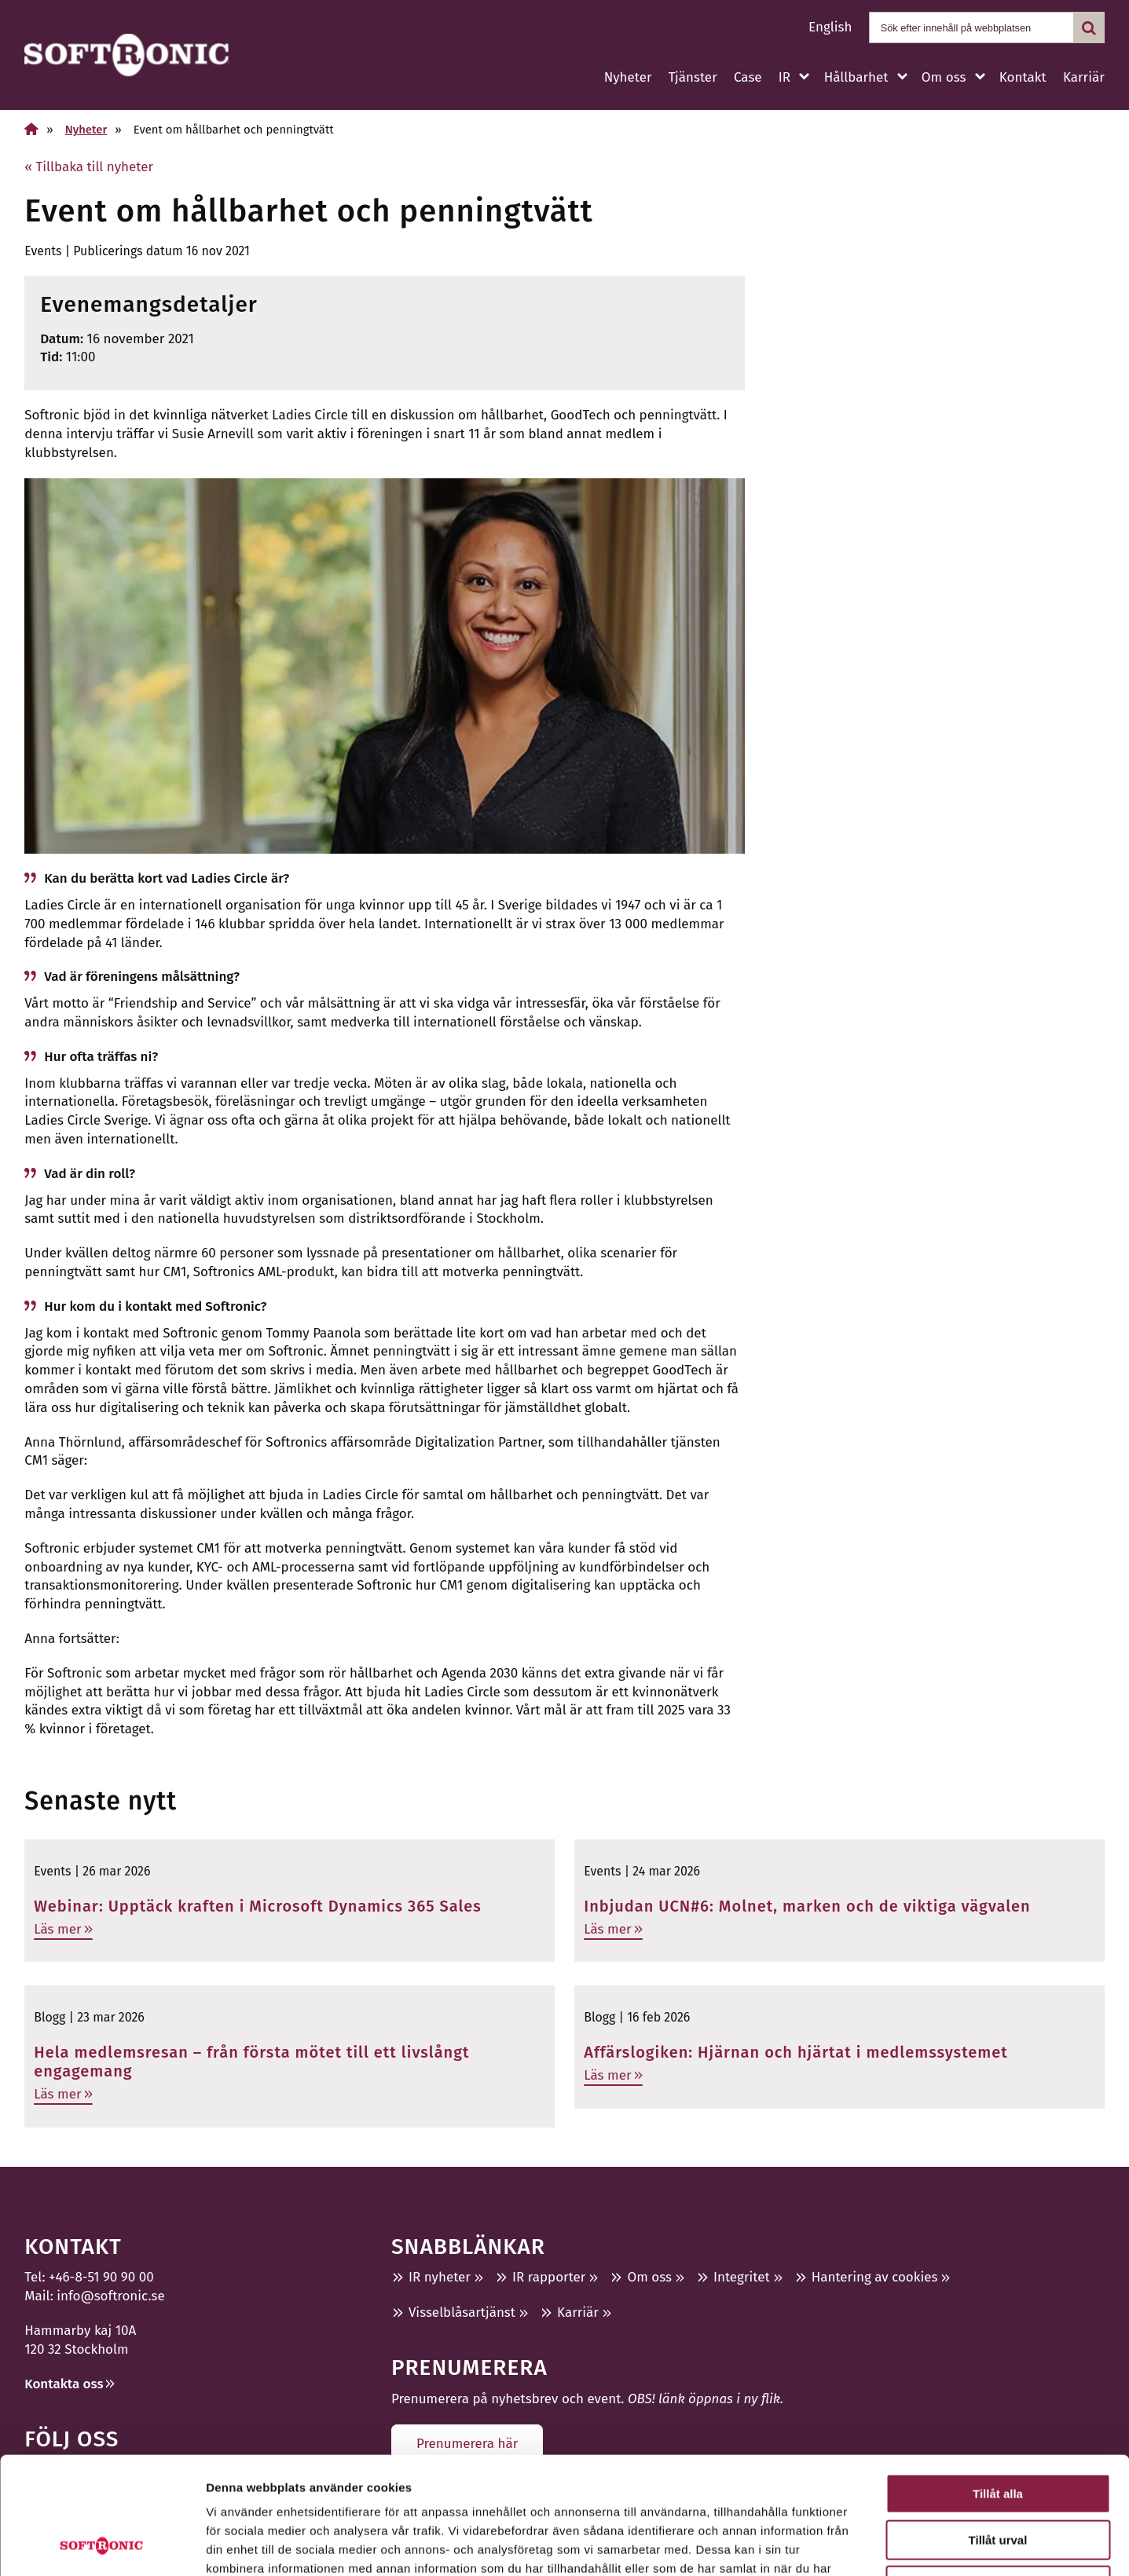 The image size is (1129, 2576). I want to click on Tjänster, so click(693, 77).